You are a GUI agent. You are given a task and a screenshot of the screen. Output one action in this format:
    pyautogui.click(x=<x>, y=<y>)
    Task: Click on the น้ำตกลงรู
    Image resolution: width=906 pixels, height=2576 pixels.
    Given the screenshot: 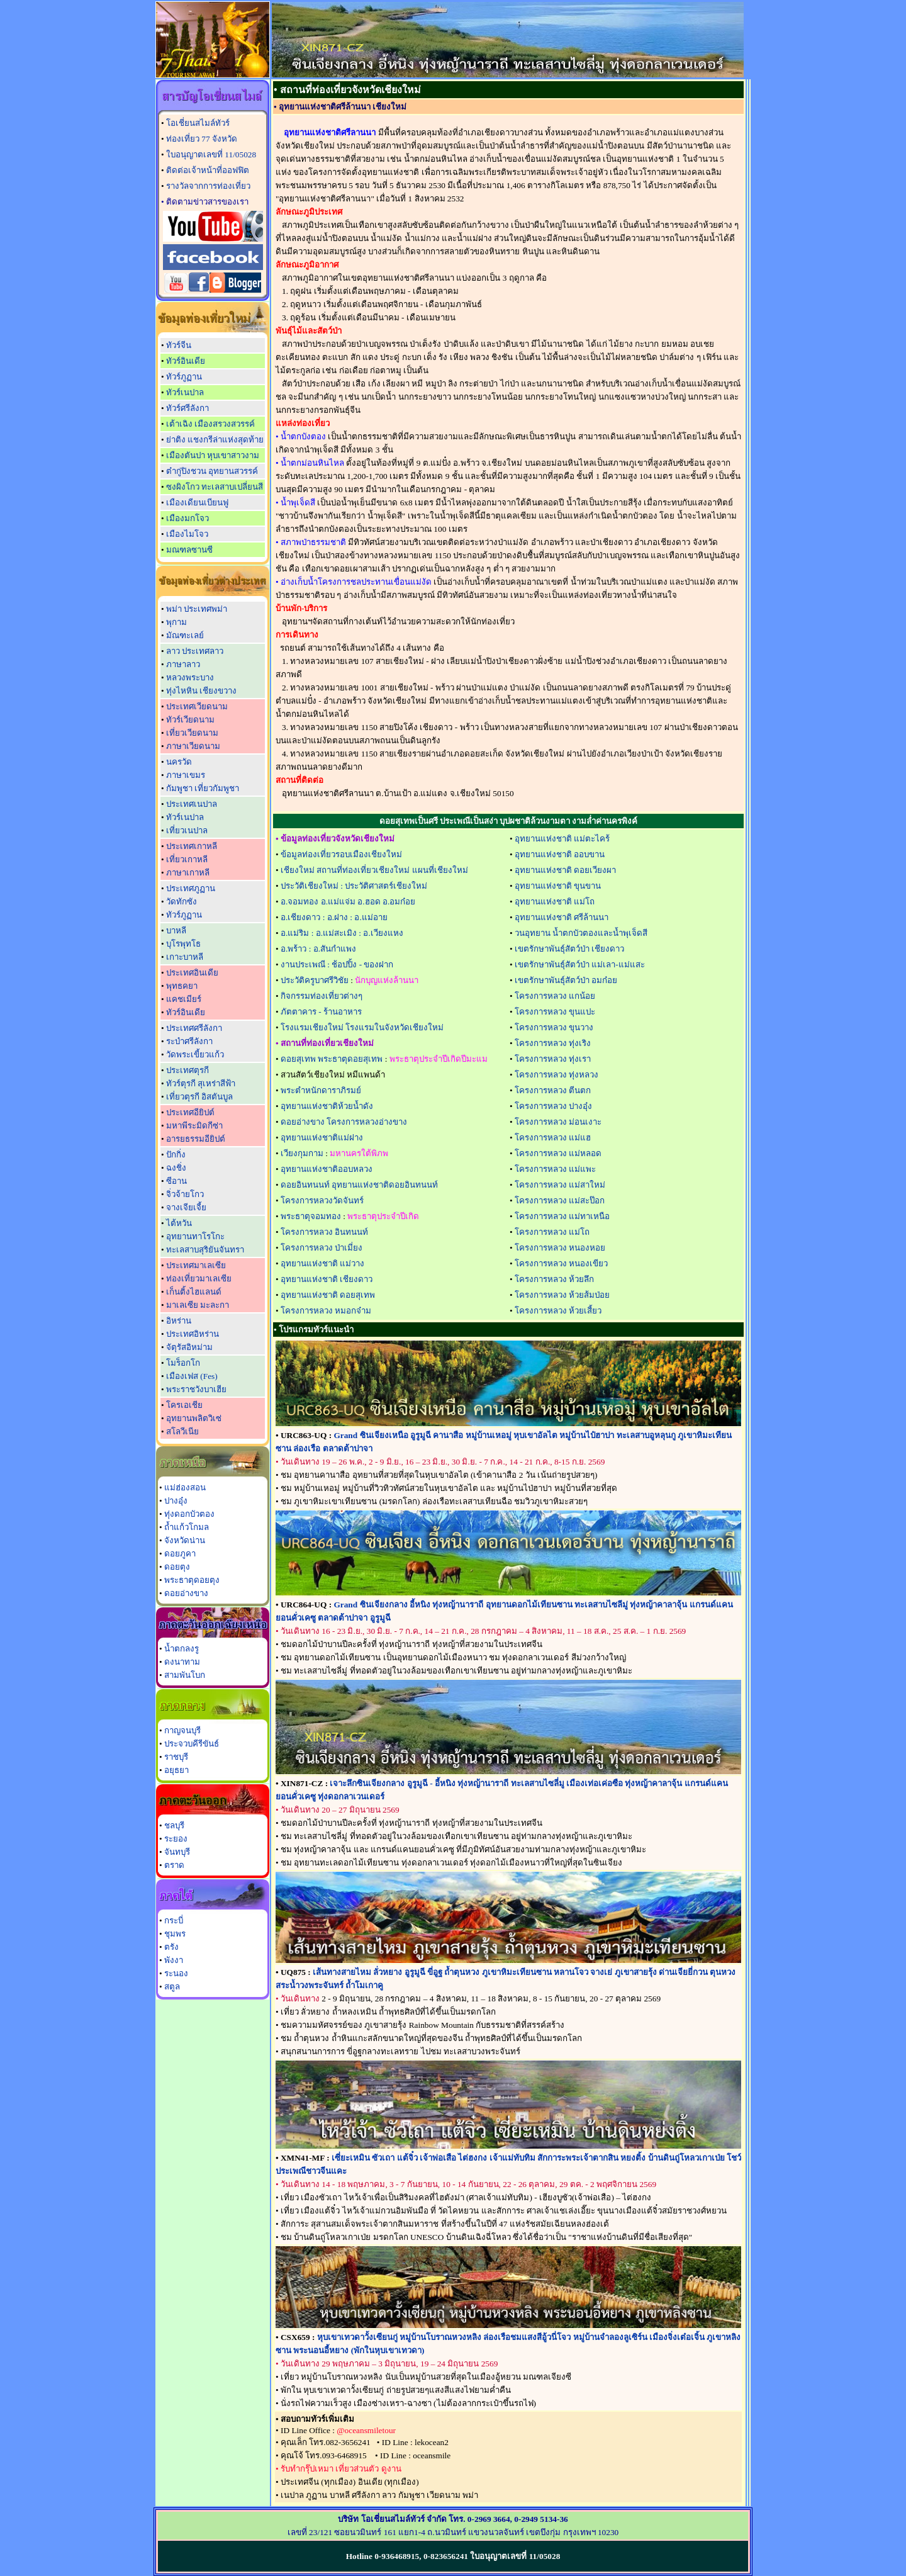 What is the action you would take?
    pyautogui.click(x=181, y=1648)
    